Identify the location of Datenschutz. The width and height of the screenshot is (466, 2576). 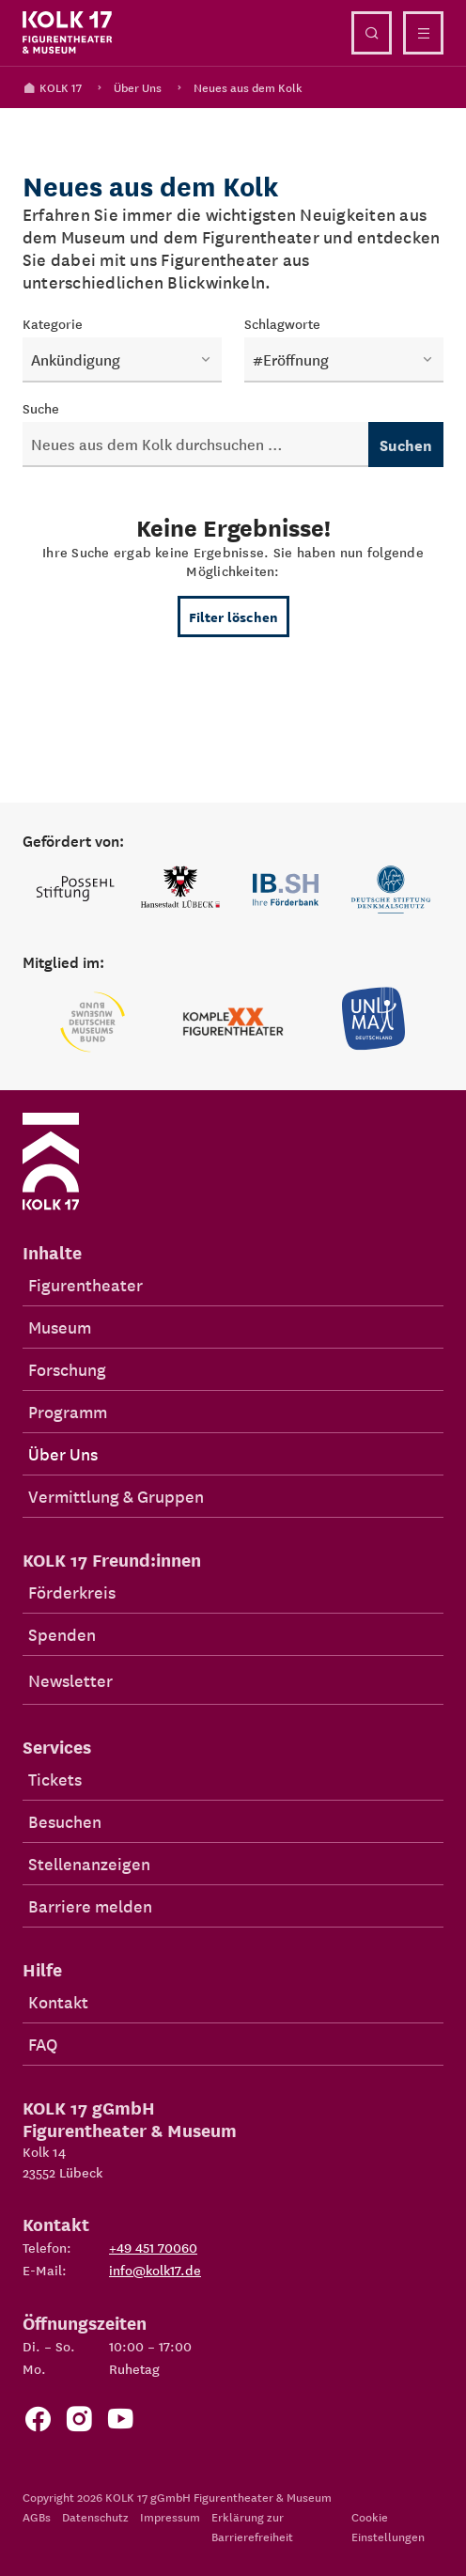
(95, 2516).